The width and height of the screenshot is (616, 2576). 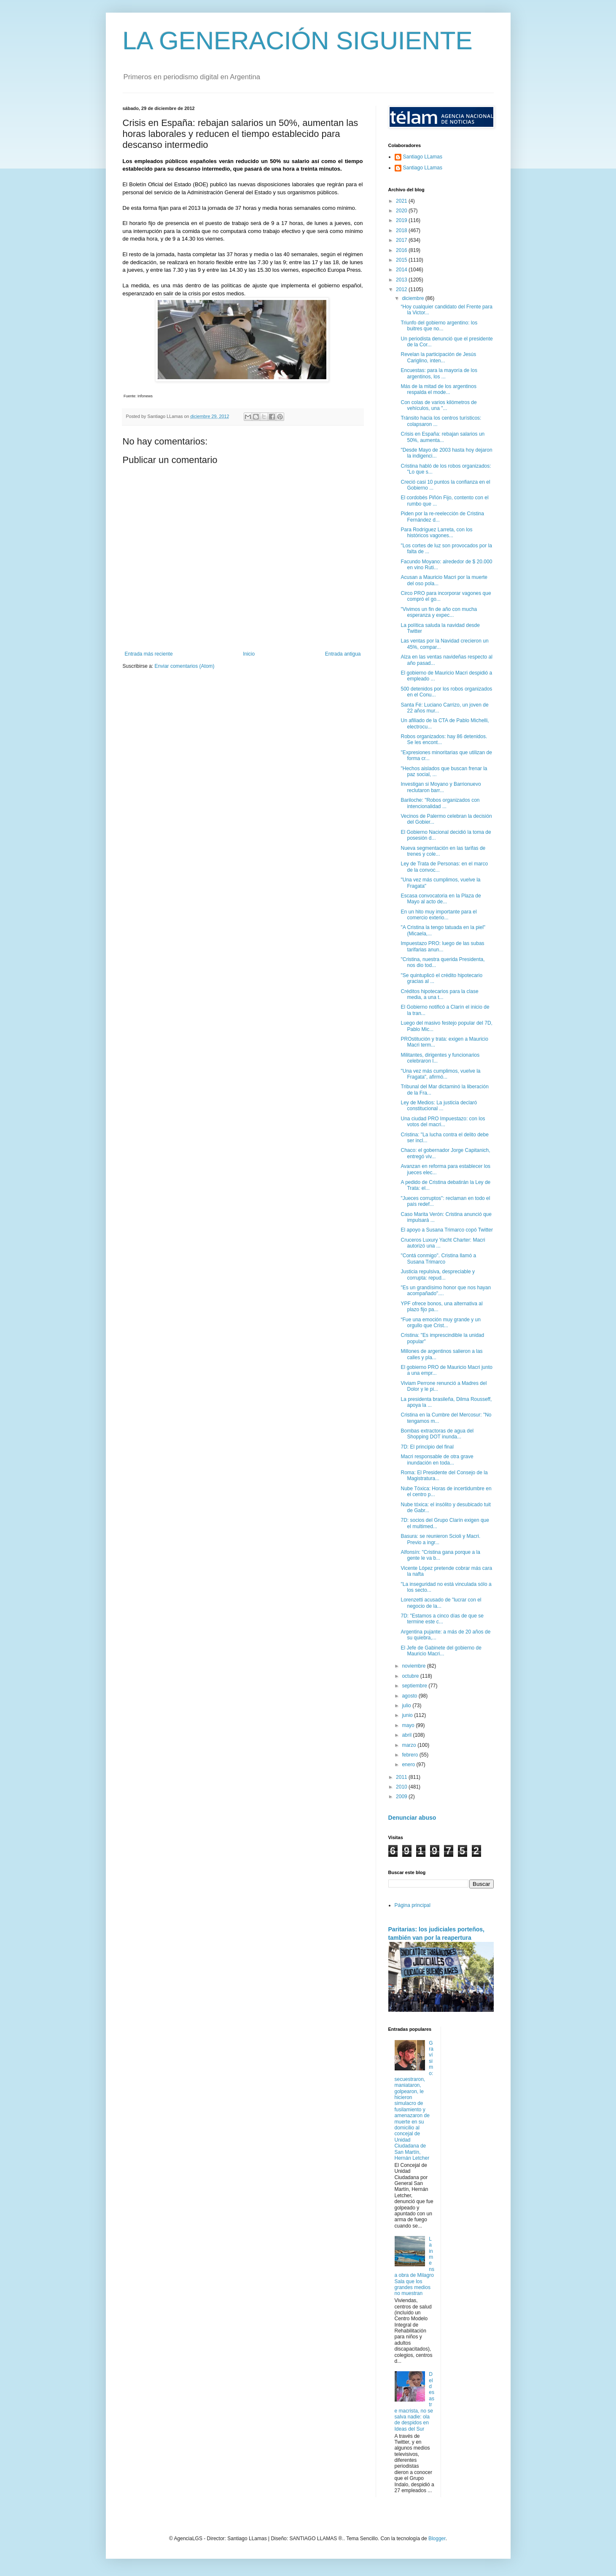 I want to click on "Vivimos un fin de año con mucha esperanza y expec..., so click(x=439, y=612).